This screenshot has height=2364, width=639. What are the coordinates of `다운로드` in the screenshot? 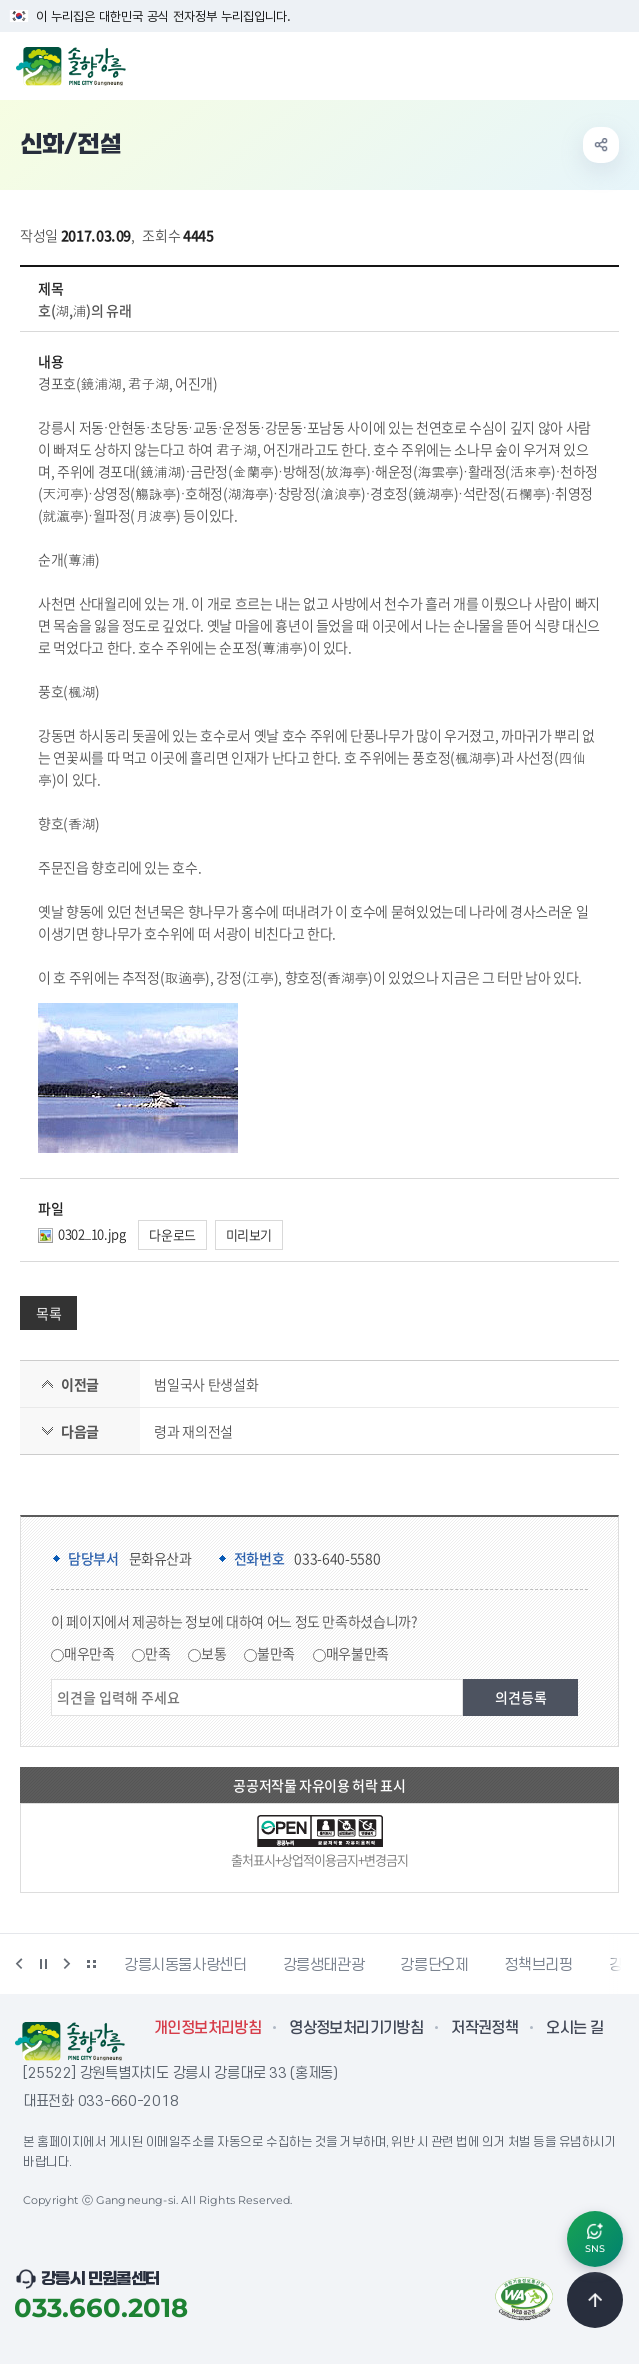 It's located at (172, 1234).